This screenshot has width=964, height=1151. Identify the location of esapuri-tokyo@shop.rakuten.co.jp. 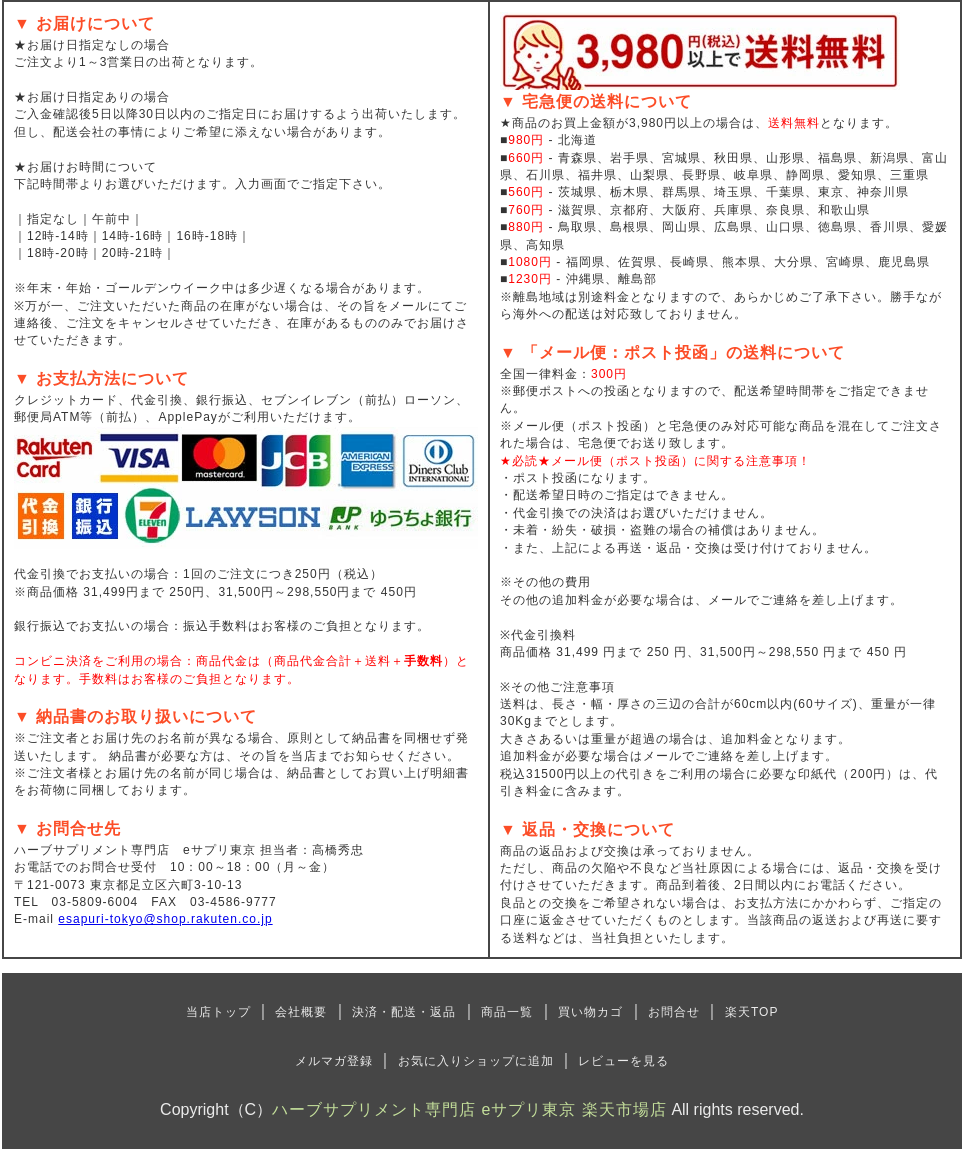
(165, 919).